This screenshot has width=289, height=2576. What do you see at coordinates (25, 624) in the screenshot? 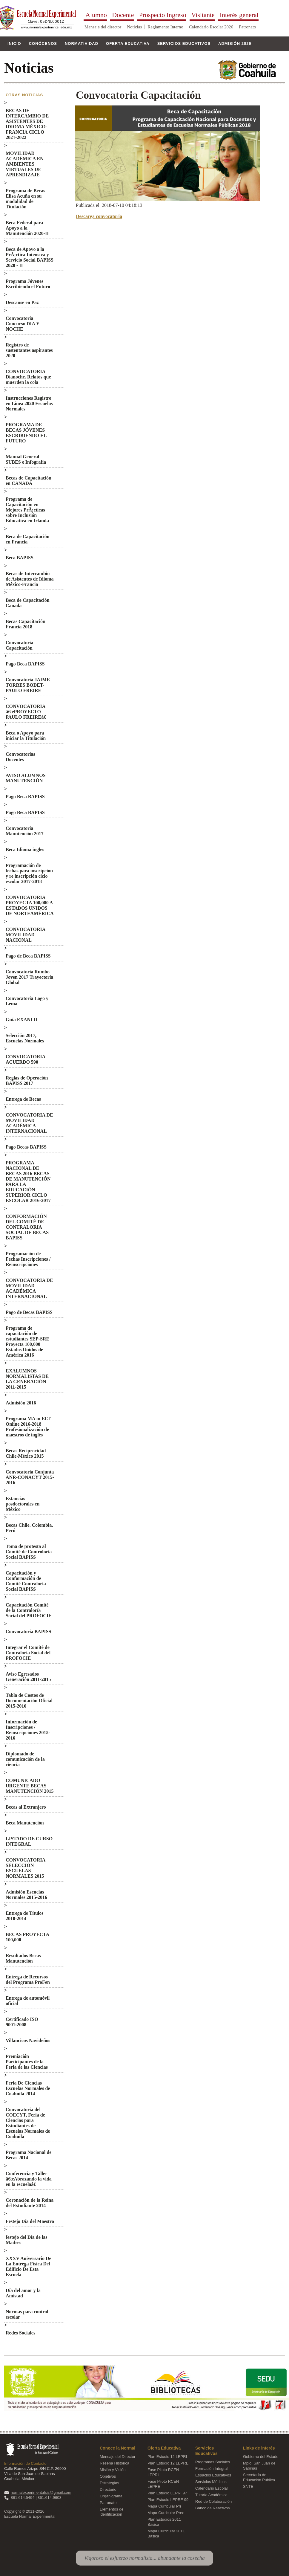
I see `Becas Capacitación Francia 2018` at bounding box center [25, 624].